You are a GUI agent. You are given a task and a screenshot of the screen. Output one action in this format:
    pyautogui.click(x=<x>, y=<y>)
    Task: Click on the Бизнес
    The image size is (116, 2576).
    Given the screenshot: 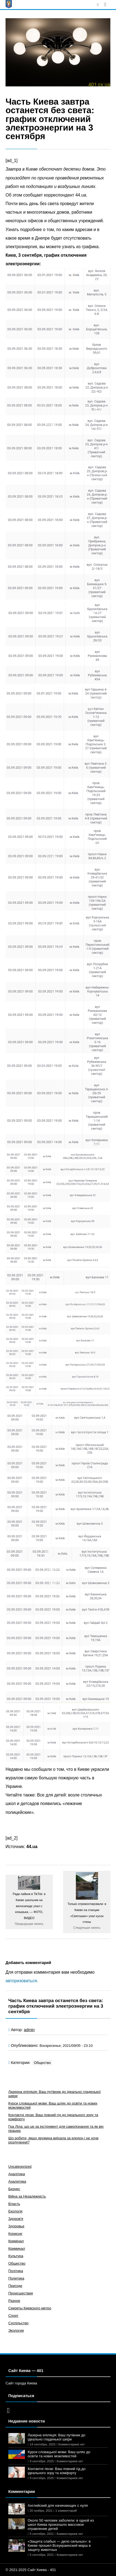 What is the action you would take?
    pyautogui.click(x=14, y=2189)
    